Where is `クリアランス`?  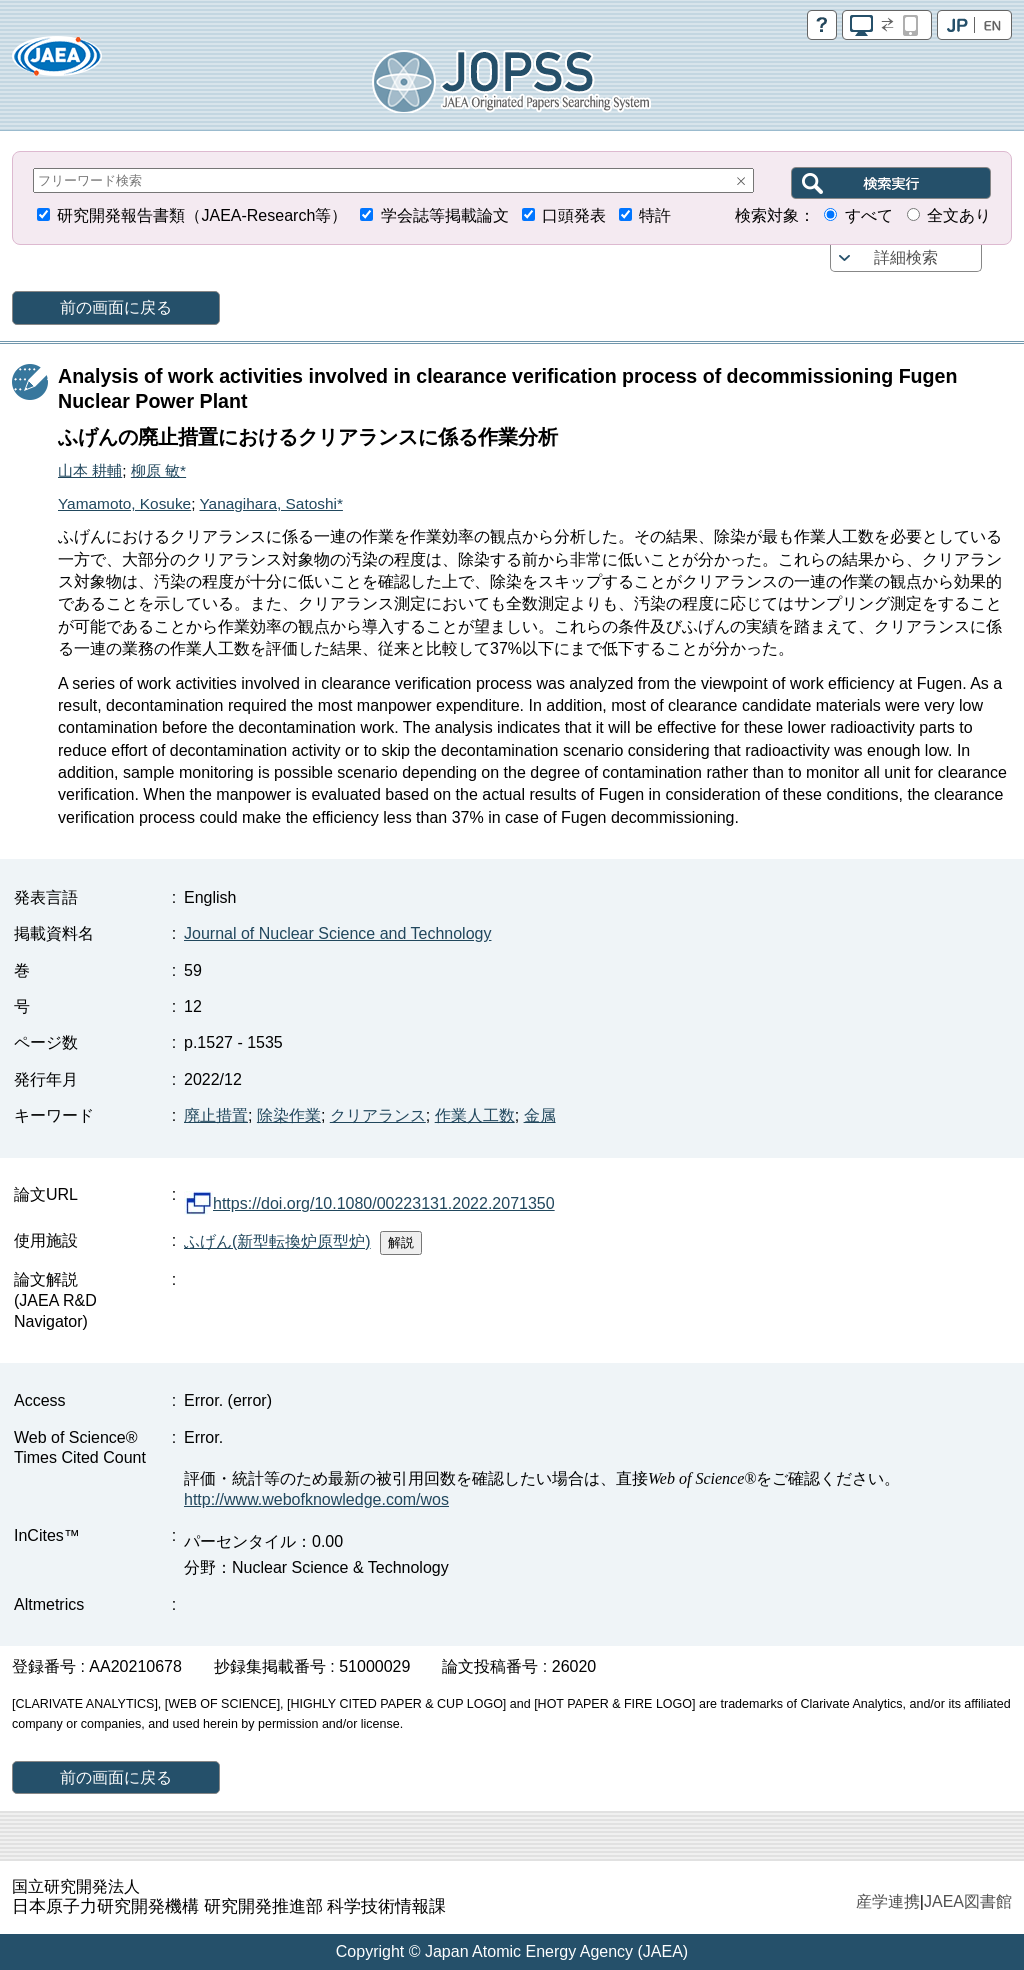 クリアランス is located at coordinates (378, 1115).